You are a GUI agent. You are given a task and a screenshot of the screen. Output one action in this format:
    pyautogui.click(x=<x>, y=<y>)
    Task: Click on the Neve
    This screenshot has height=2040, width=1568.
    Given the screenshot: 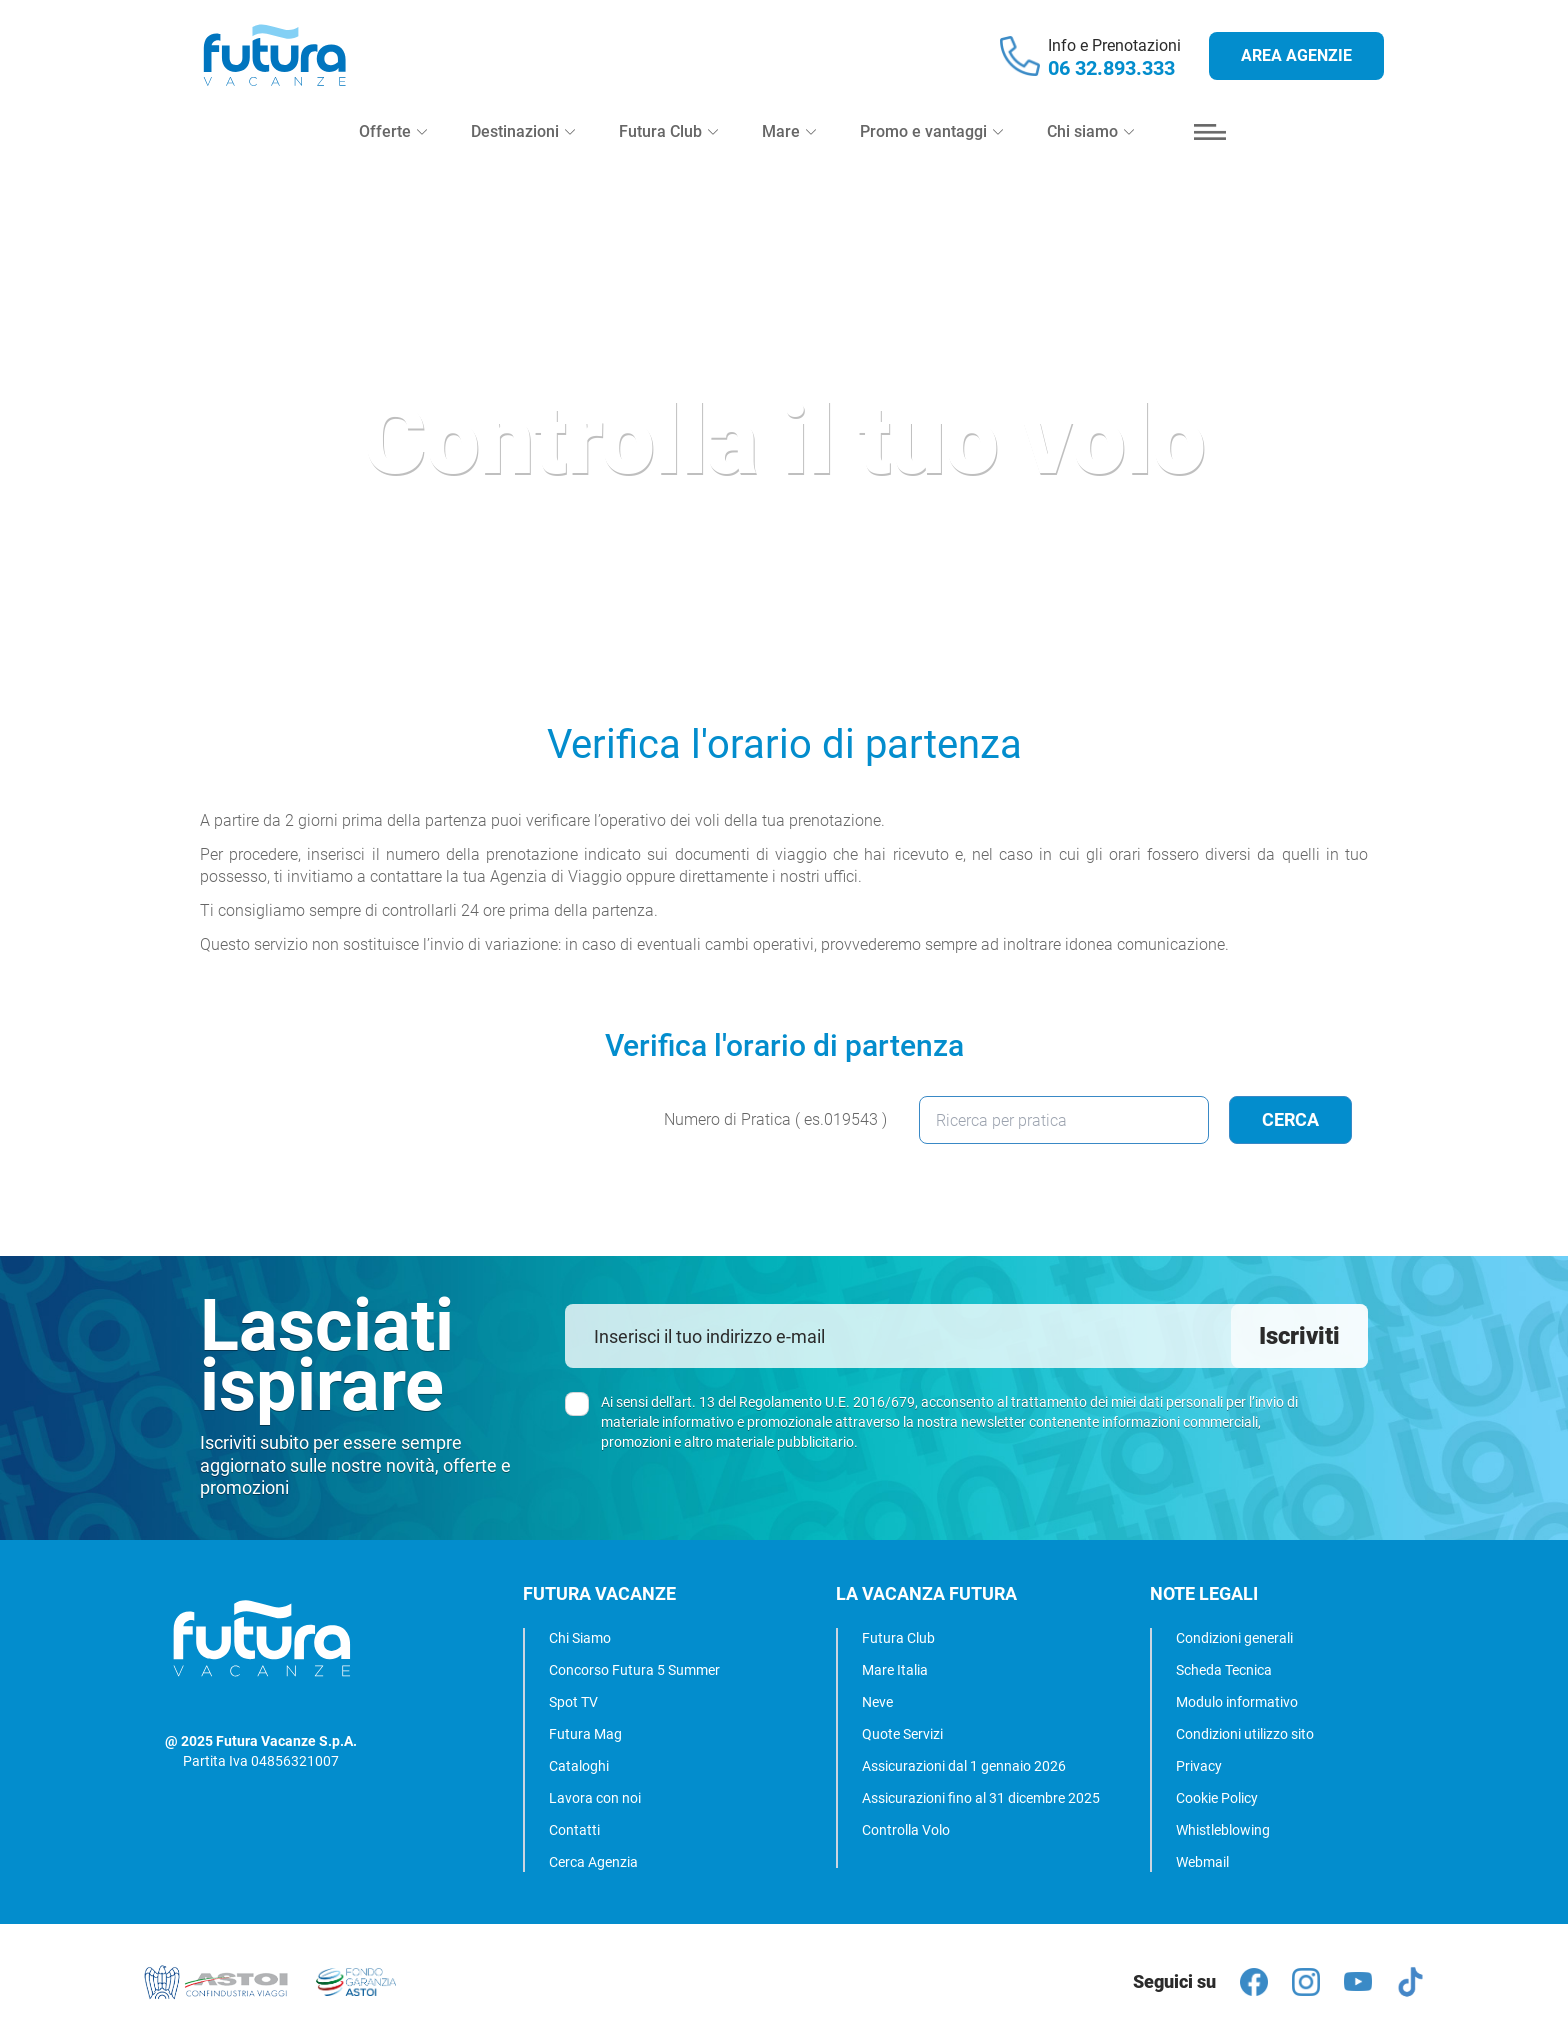 What is the action you would take?
    pyautogui.click(x=877, y=1702)
    